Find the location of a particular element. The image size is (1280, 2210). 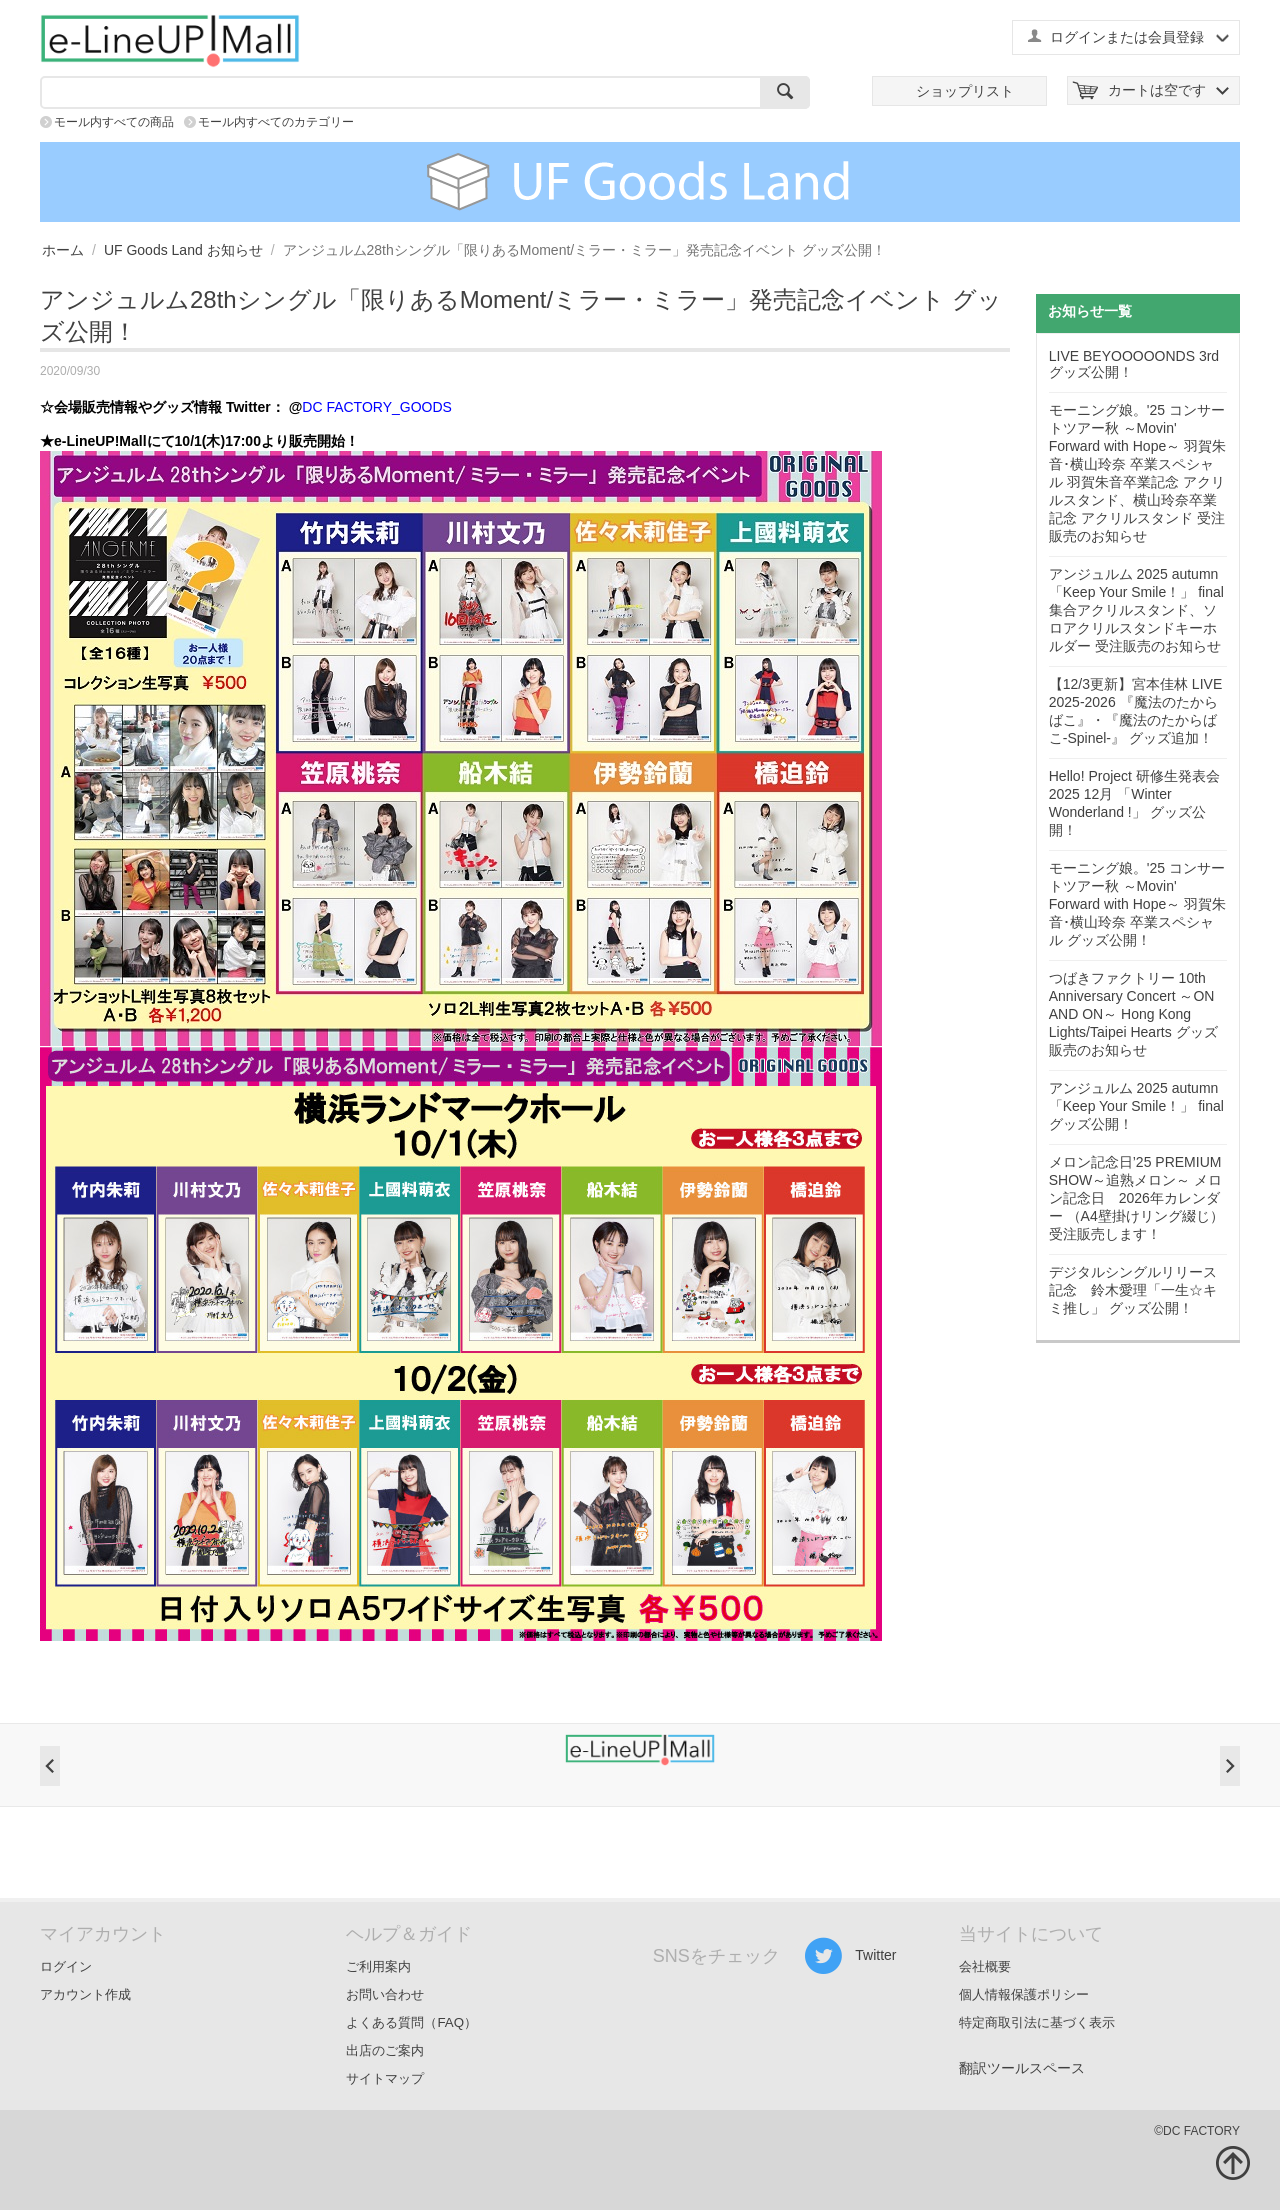

アカウント作成 is located at coordinates (85, 1994).